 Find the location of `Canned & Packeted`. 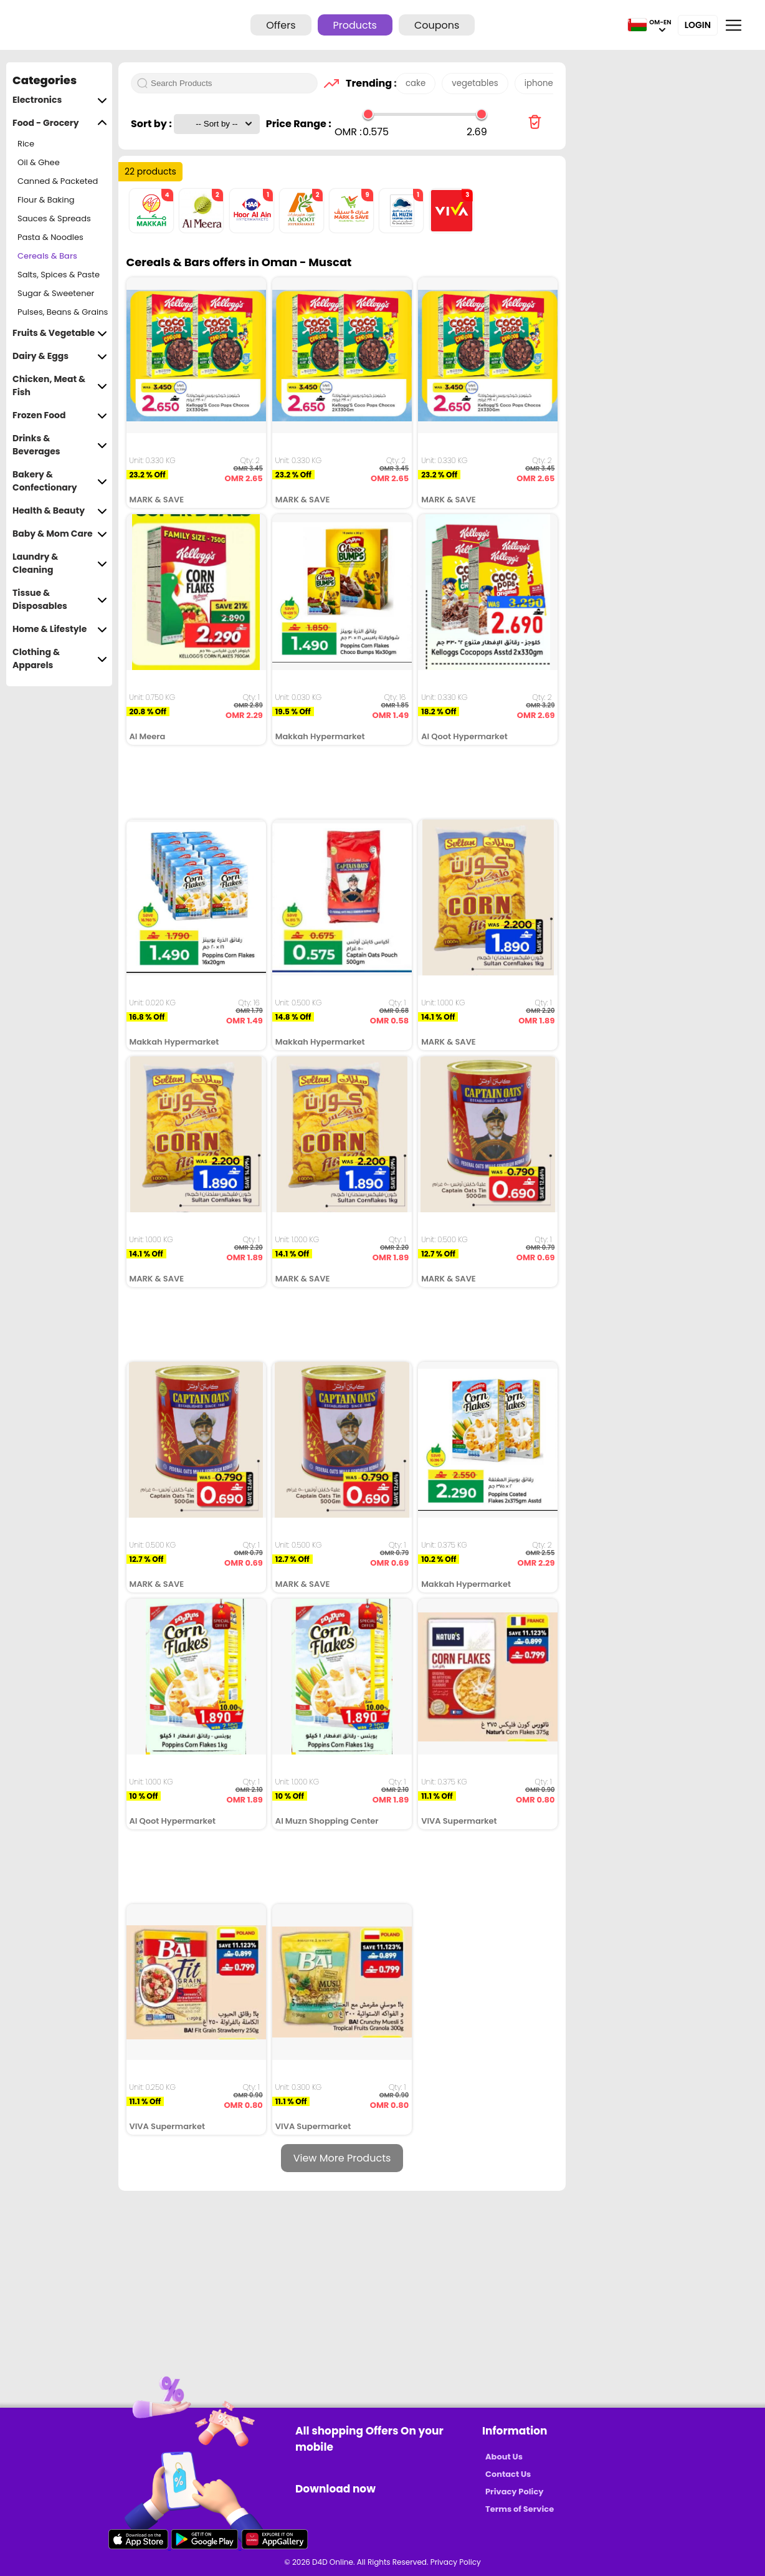

Canned & Packeted is located at coordinates (57, 181).